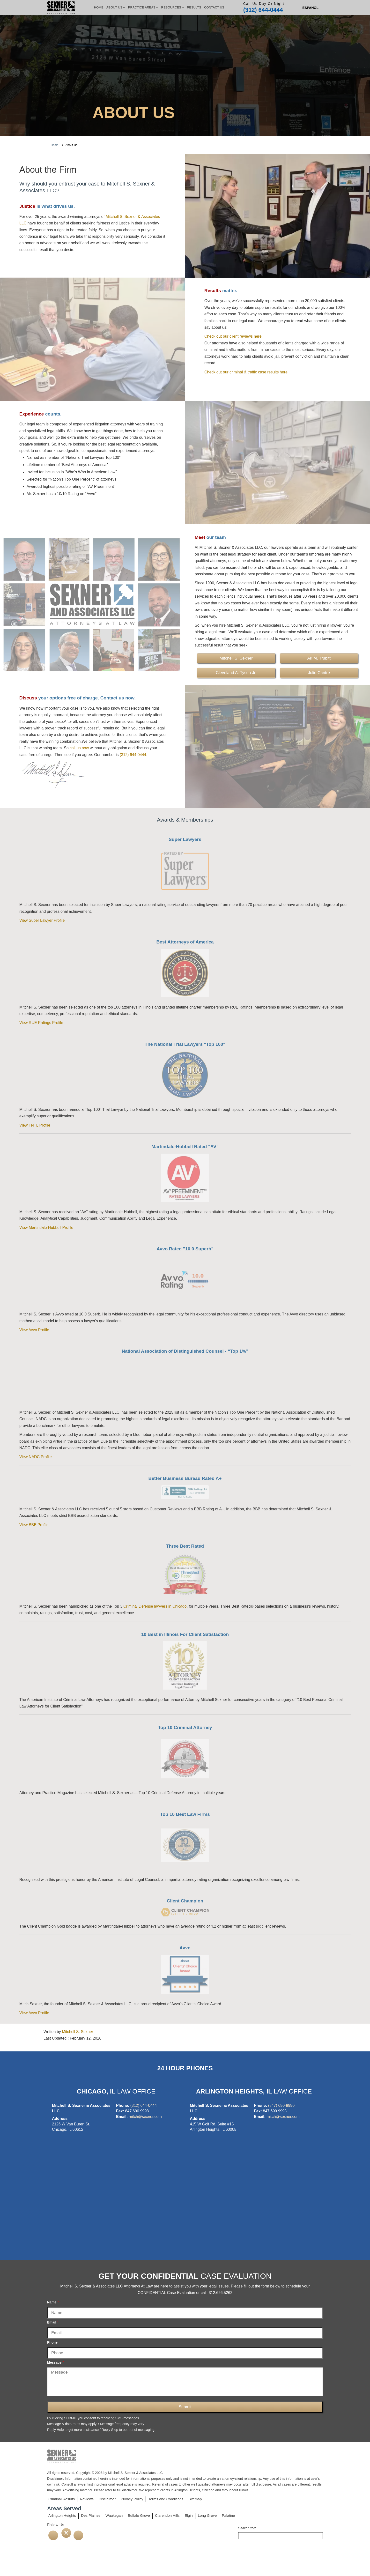  What do you see at coordinates (195, 2499) in the screenshot?
I see `Sitemap` at bounding box center [195, 2499].